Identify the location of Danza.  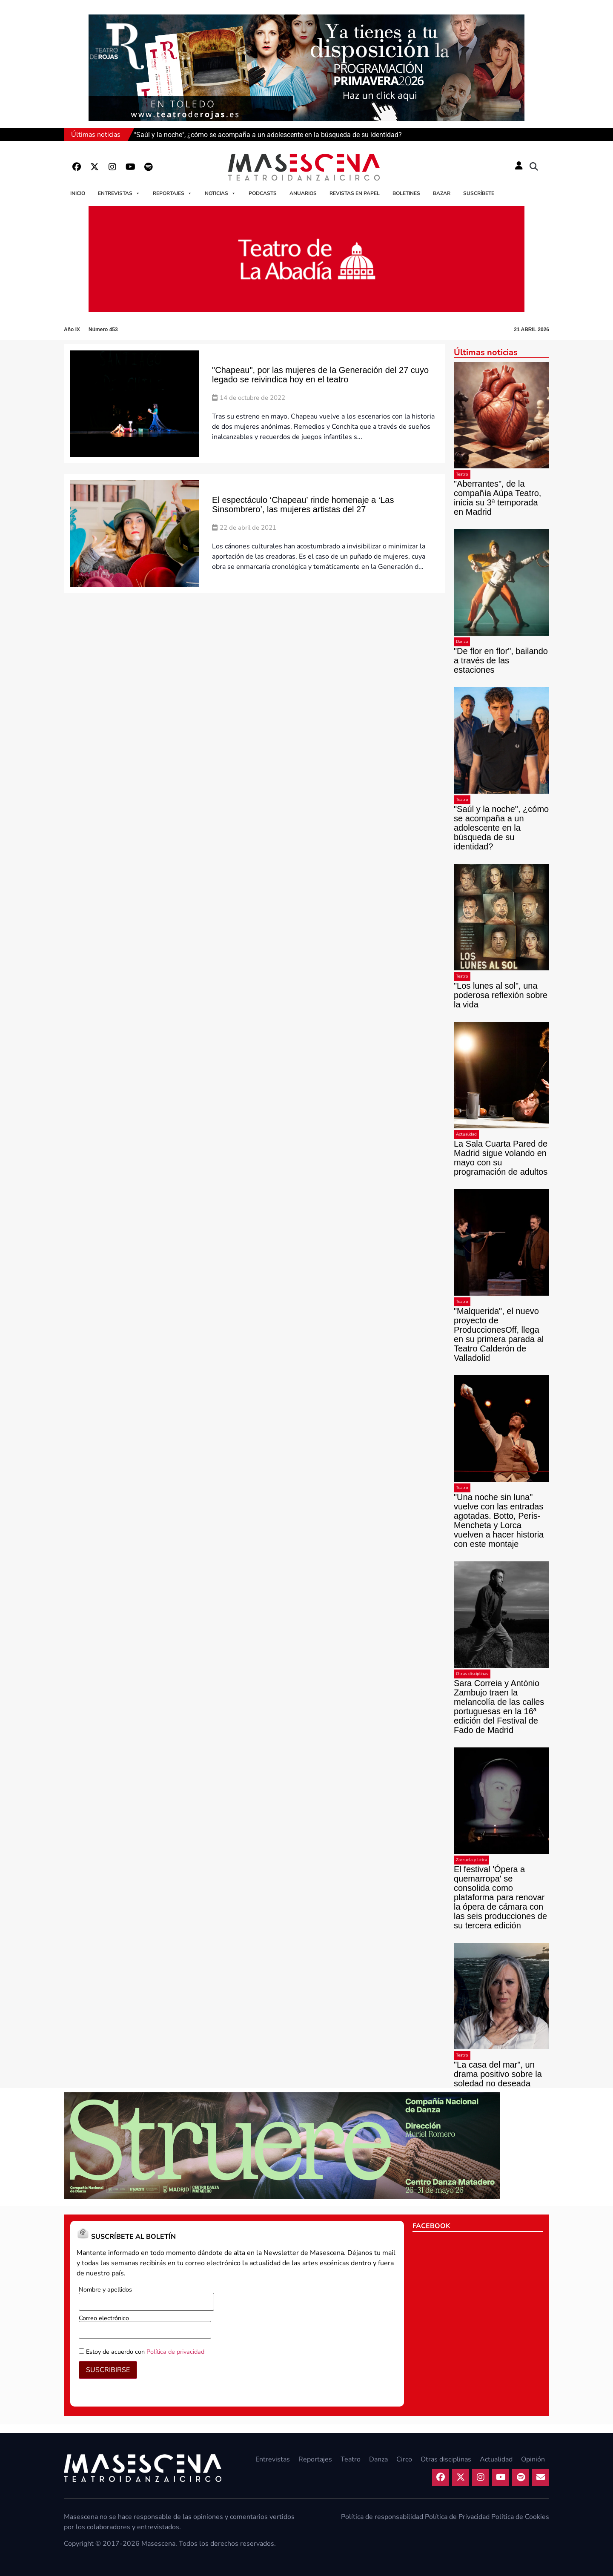
(462, 642).